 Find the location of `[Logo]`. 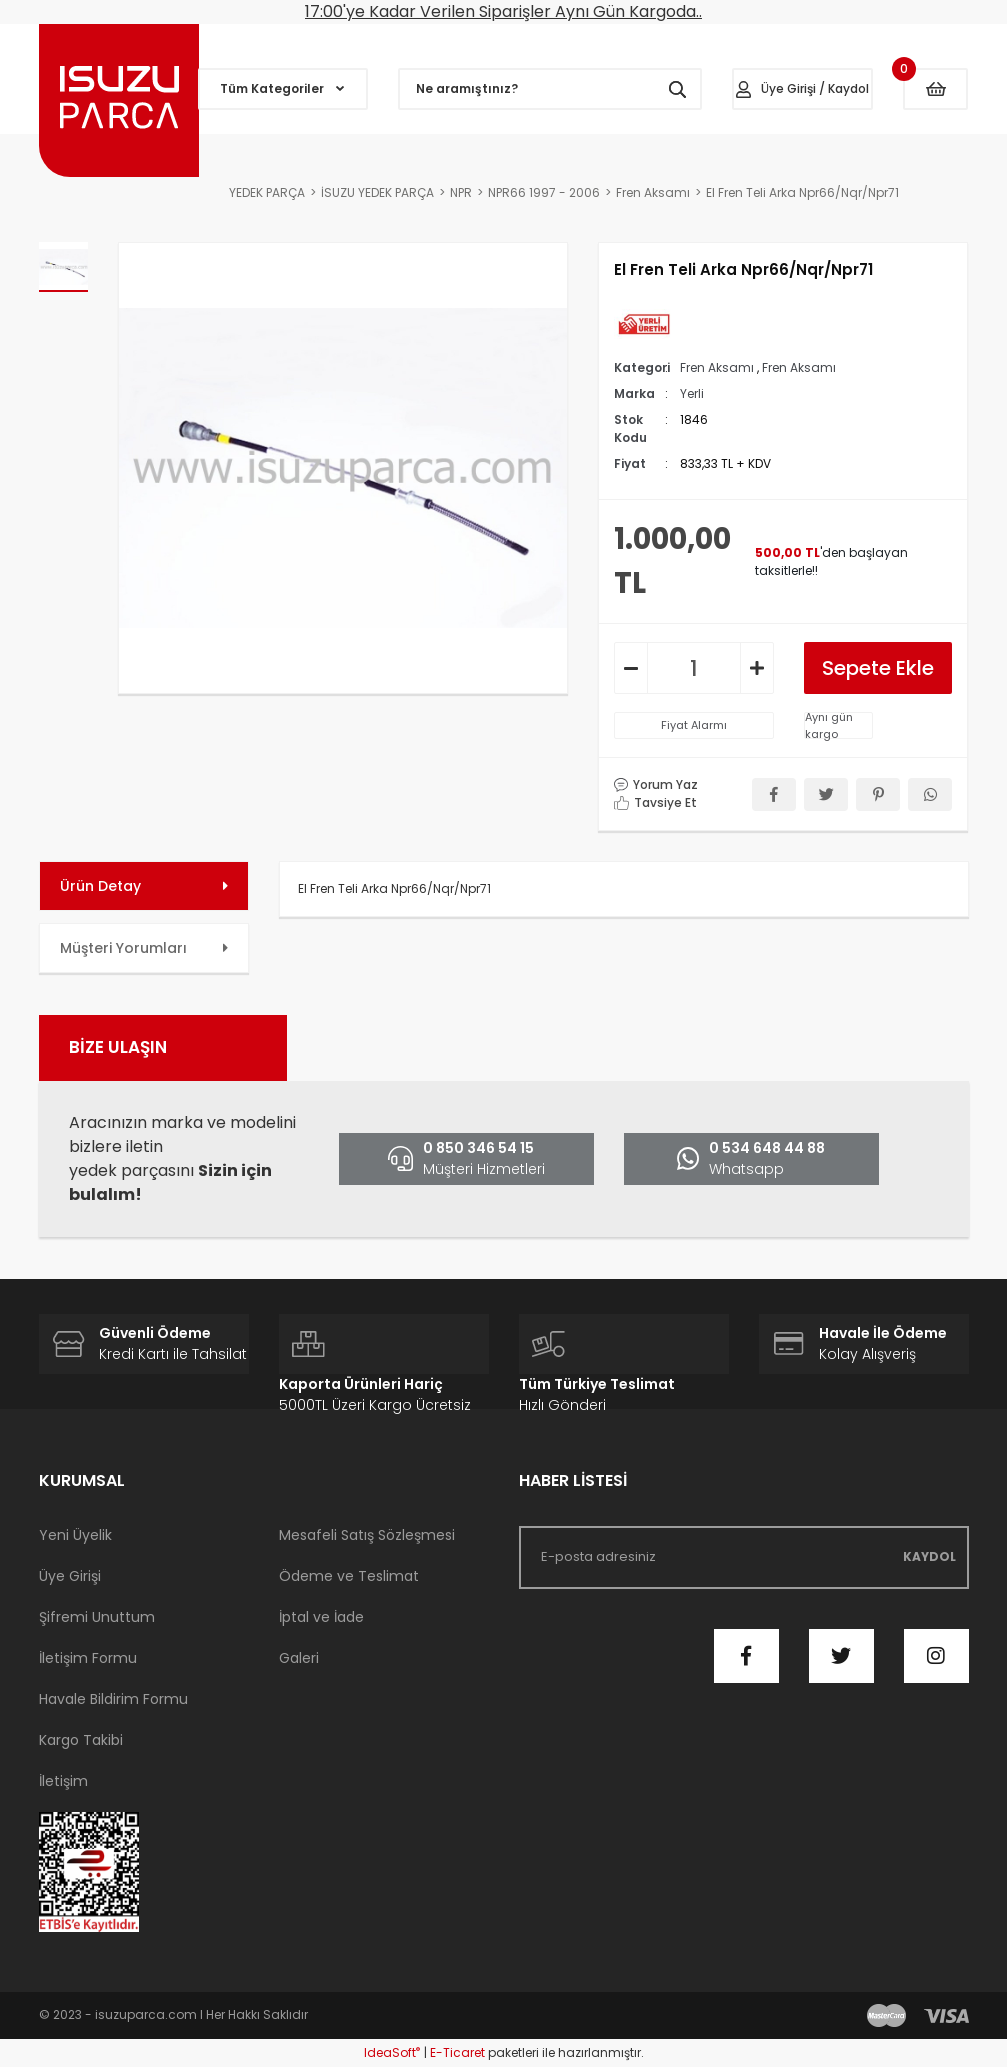

[Logo] is located at coordinates (119, 100).